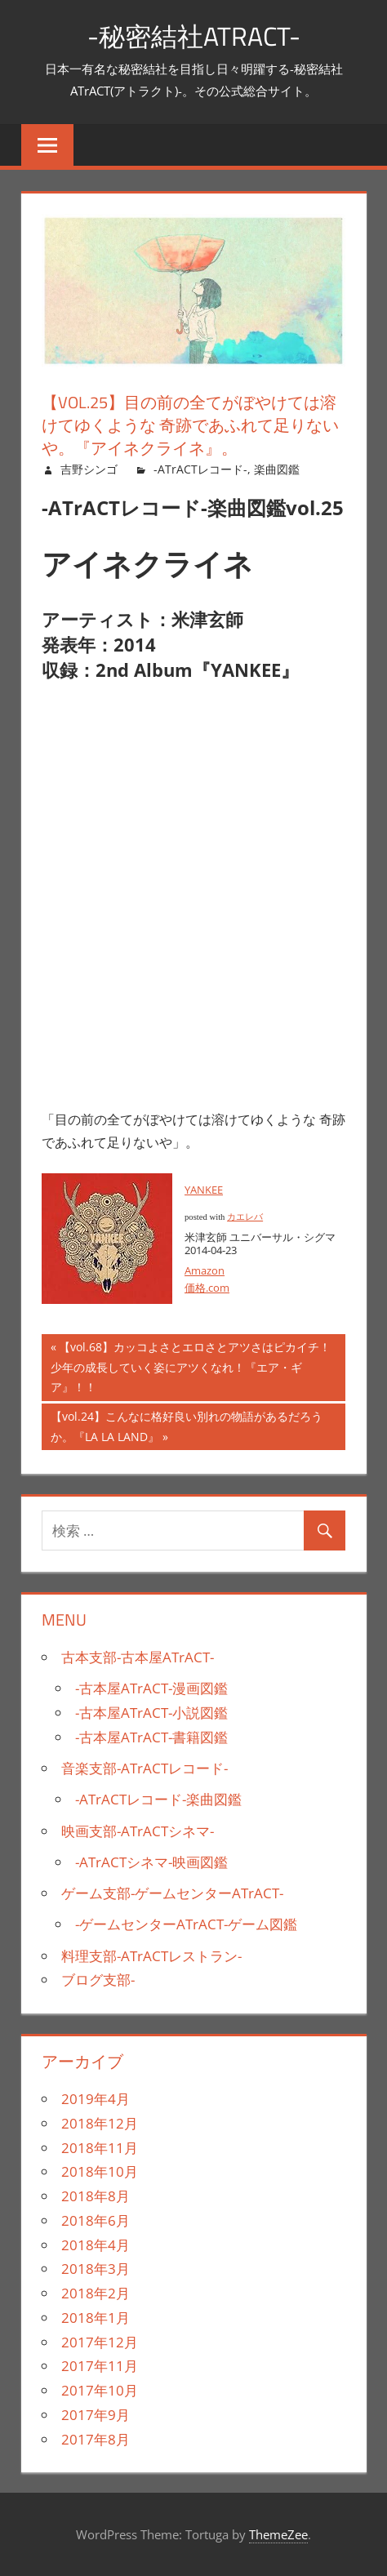 The image size is (387, 2576). I want to click on 2017年11月, so click(99, 2365).